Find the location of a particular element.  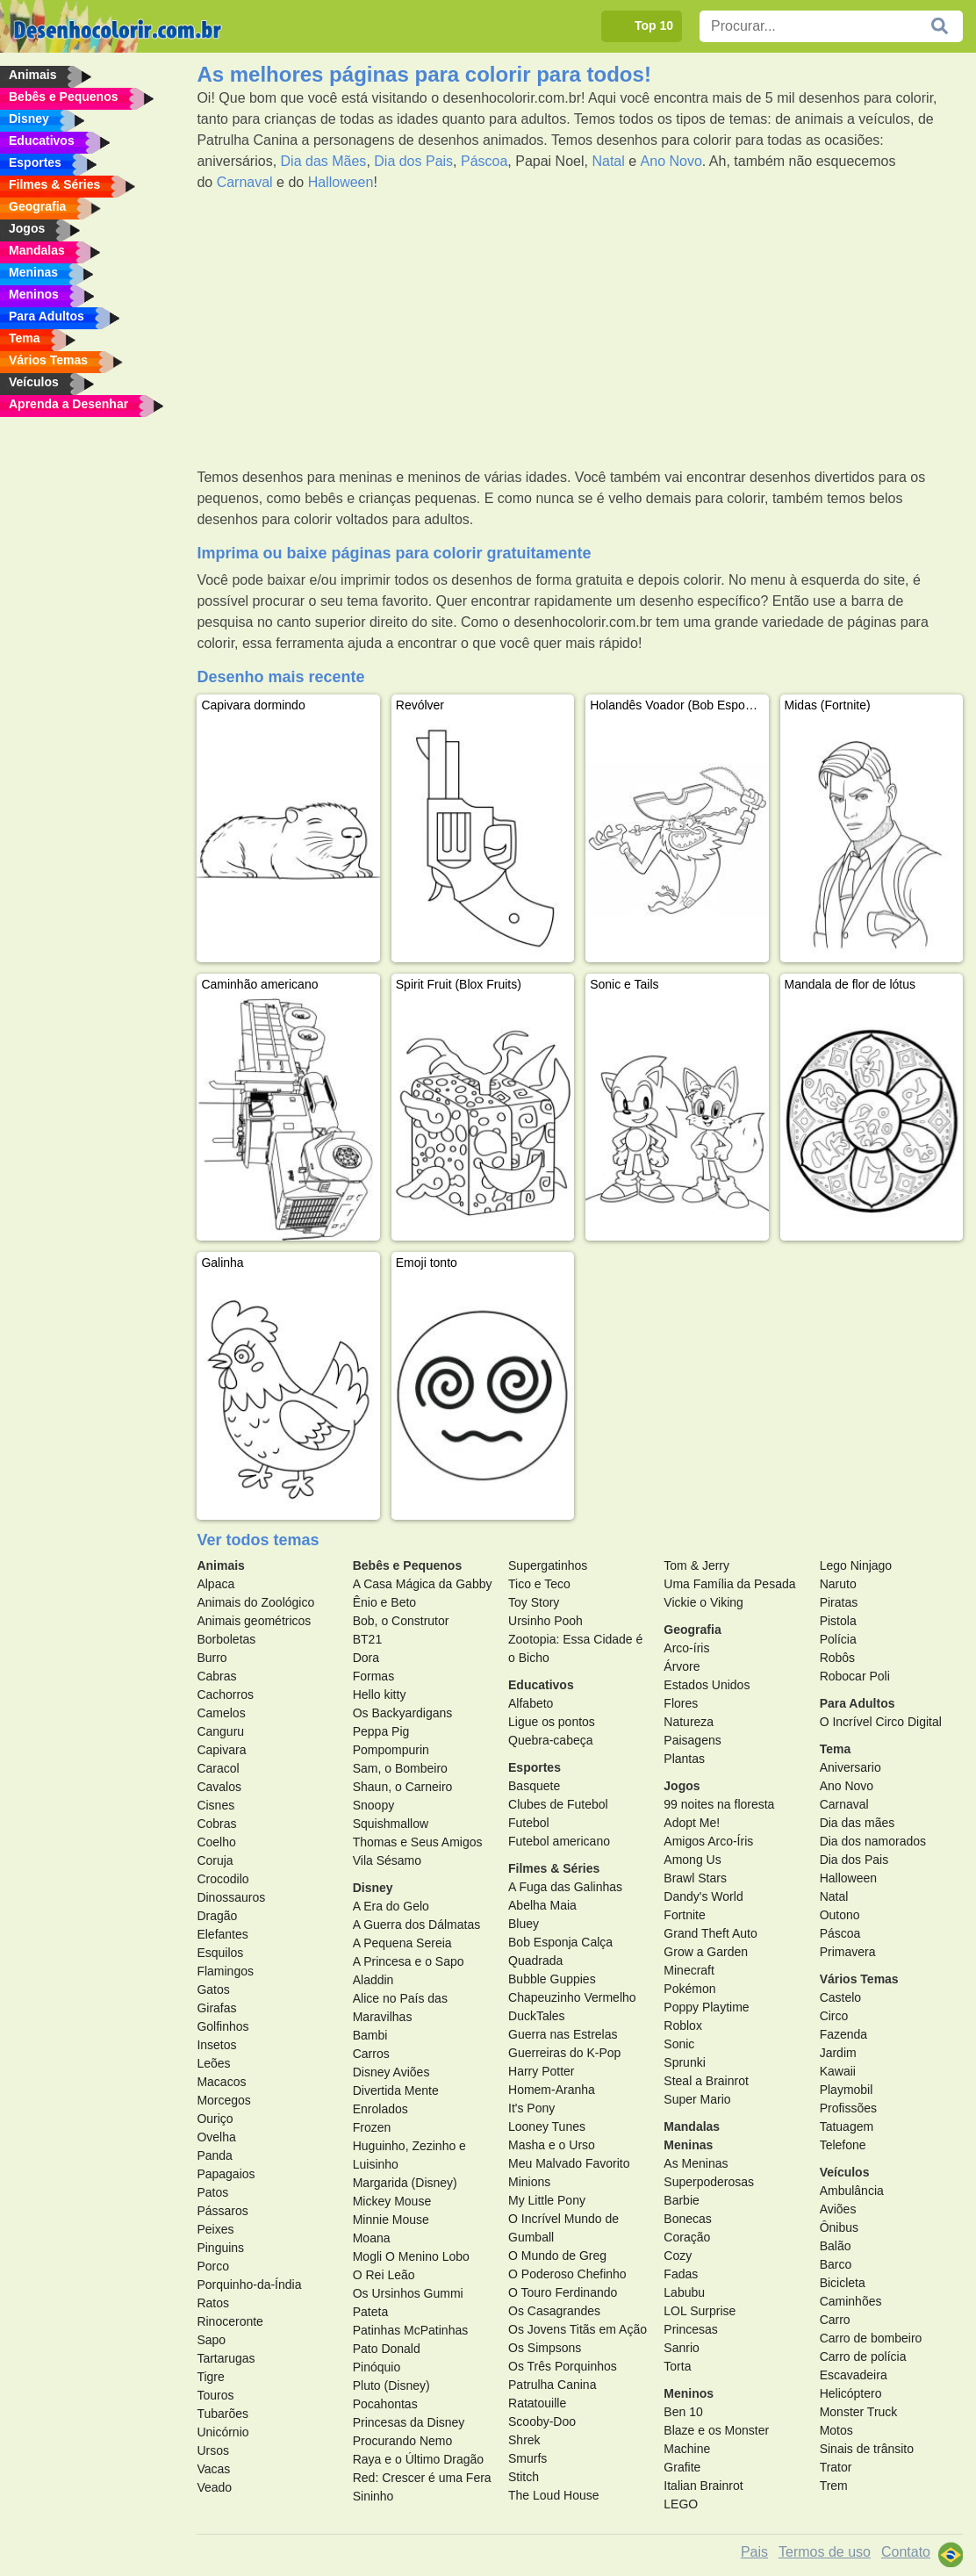

Castelo is located at coordinates (840, 1997).